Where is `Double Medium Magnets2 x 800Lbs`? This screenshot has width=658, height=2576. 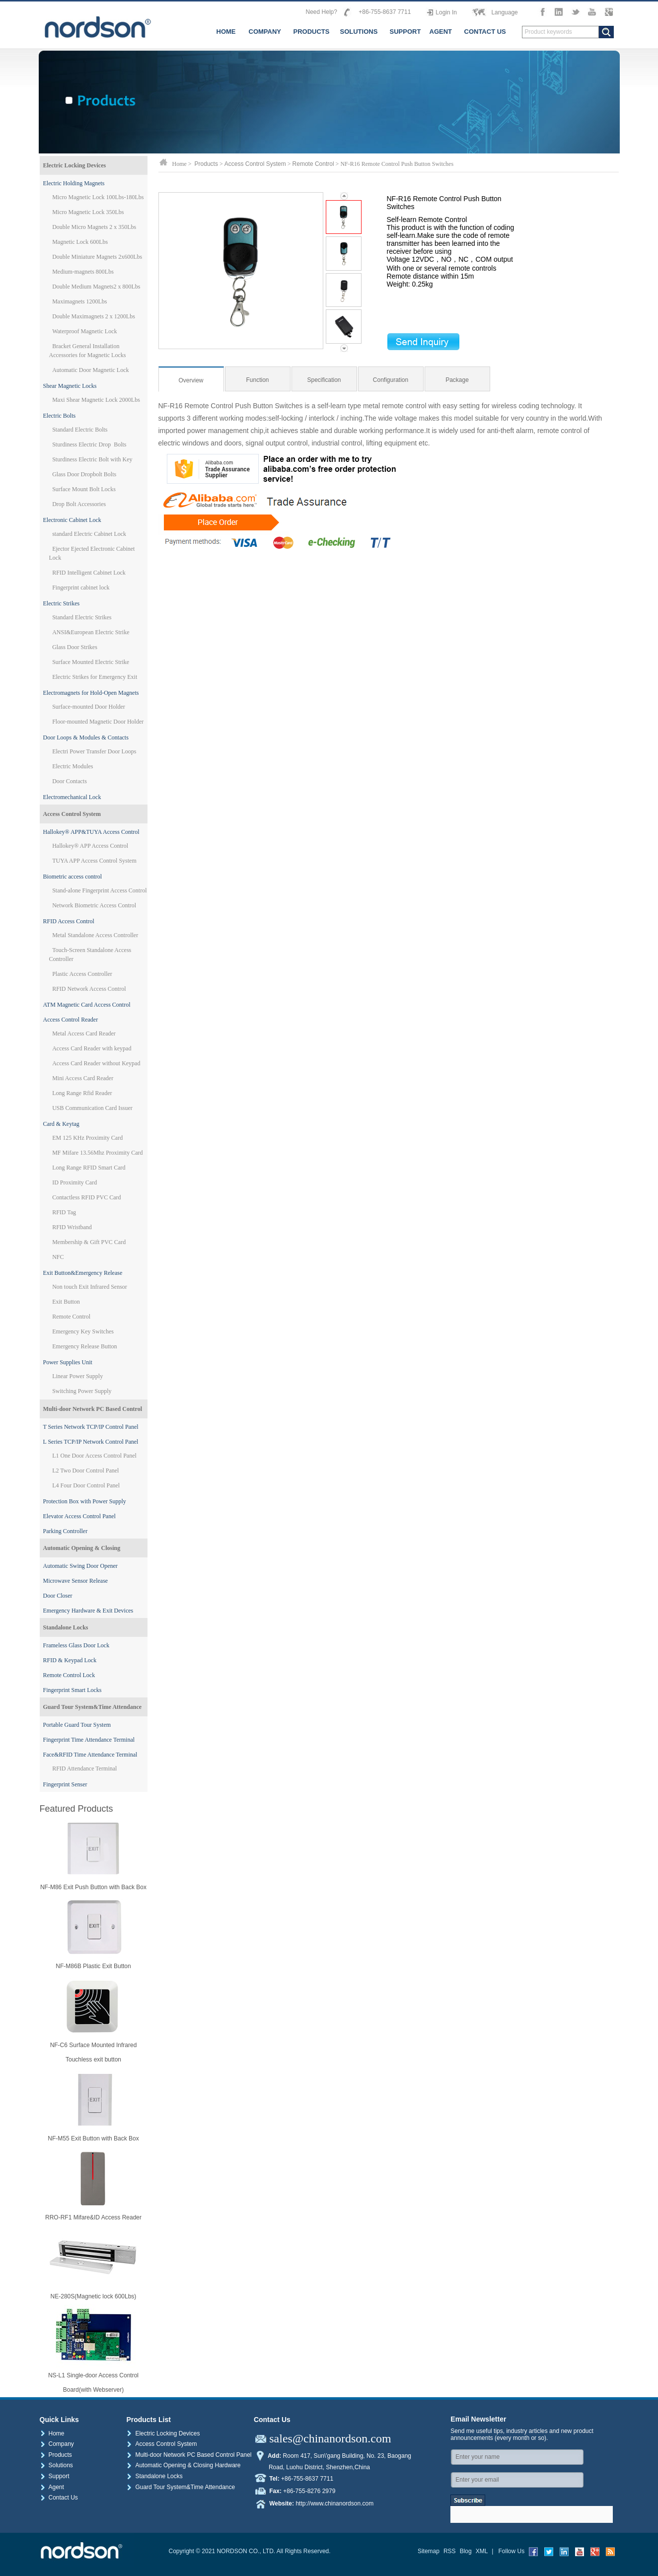 Double Medium Magnets2 x 800Lbs is located at coordinates (96, 286).